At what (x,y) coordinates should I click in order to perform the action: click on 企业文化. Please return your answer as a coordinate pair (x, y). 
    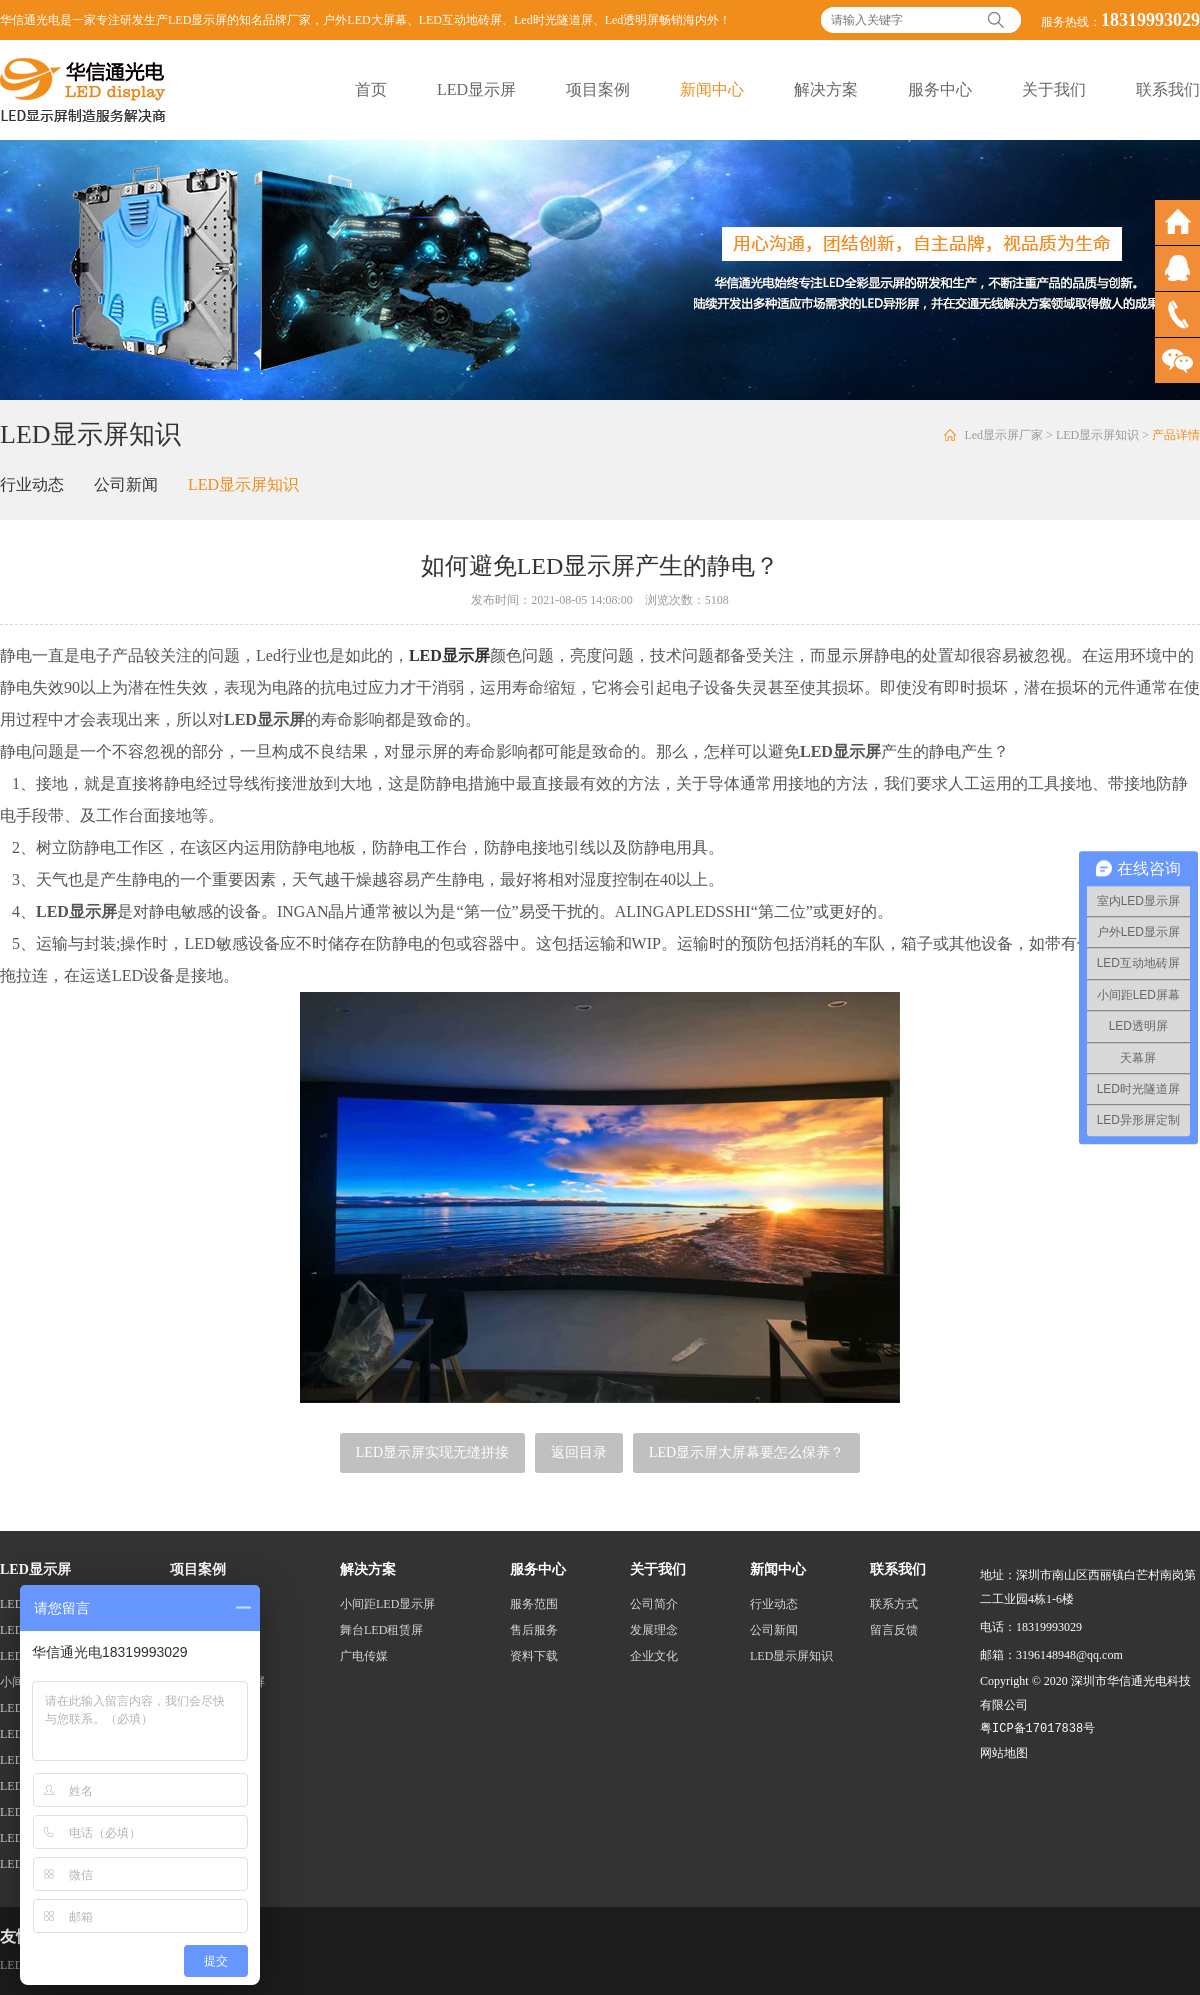
    Looking at the image, I should click on (654, 1656).